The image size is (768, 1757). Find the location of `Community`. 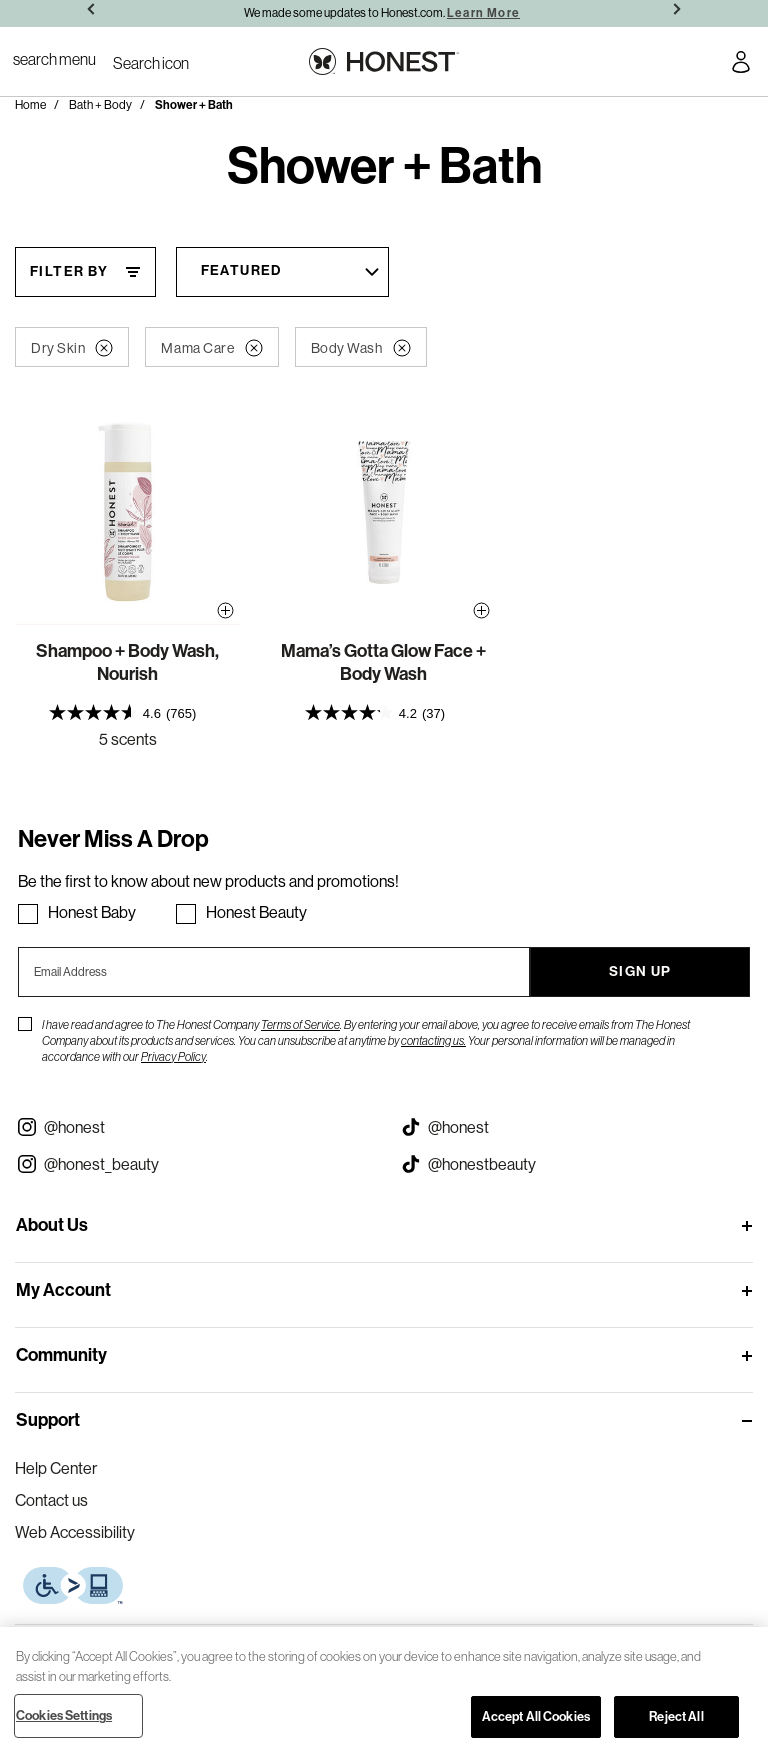

Community is located at coordinates (61, 1355).